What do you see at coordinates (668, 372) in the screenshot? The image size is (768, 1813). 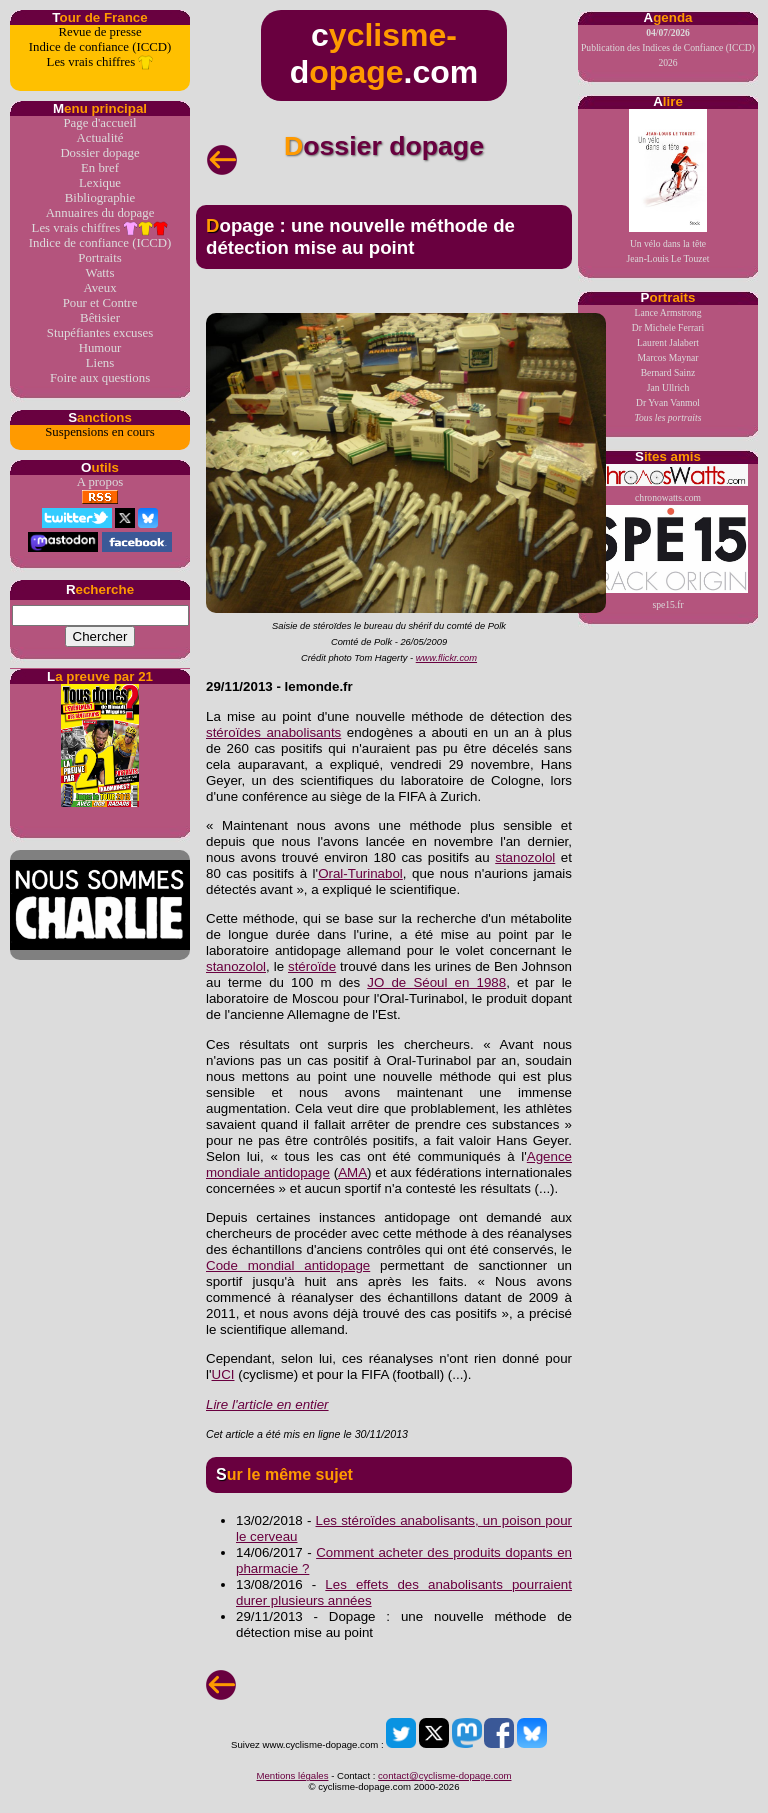 I see `Bernard Sainz` at bounding box center [668, 372].